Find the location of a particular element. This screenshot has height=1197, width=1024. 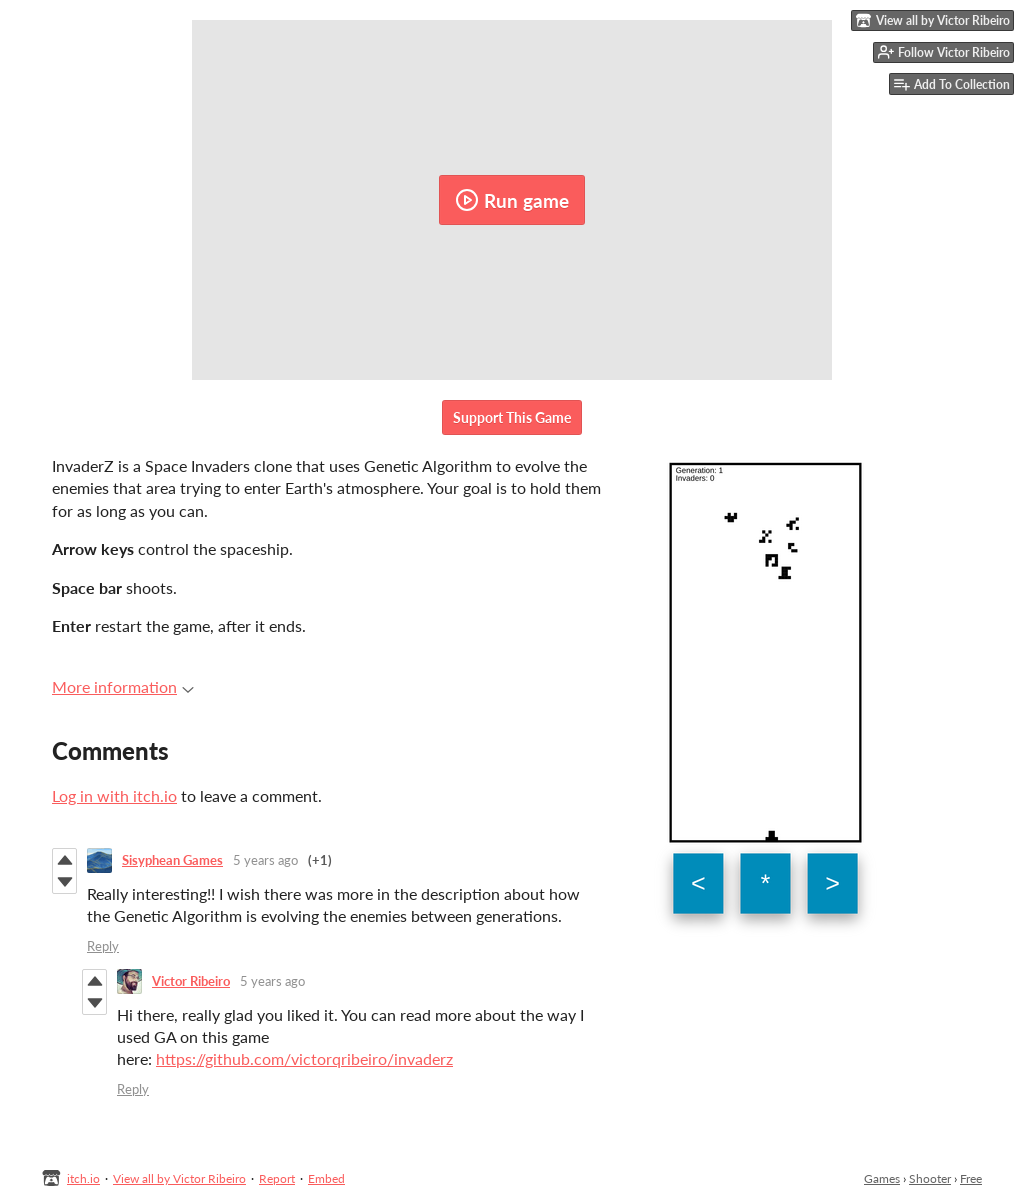

Embed is located at coordinates (326, 1178).